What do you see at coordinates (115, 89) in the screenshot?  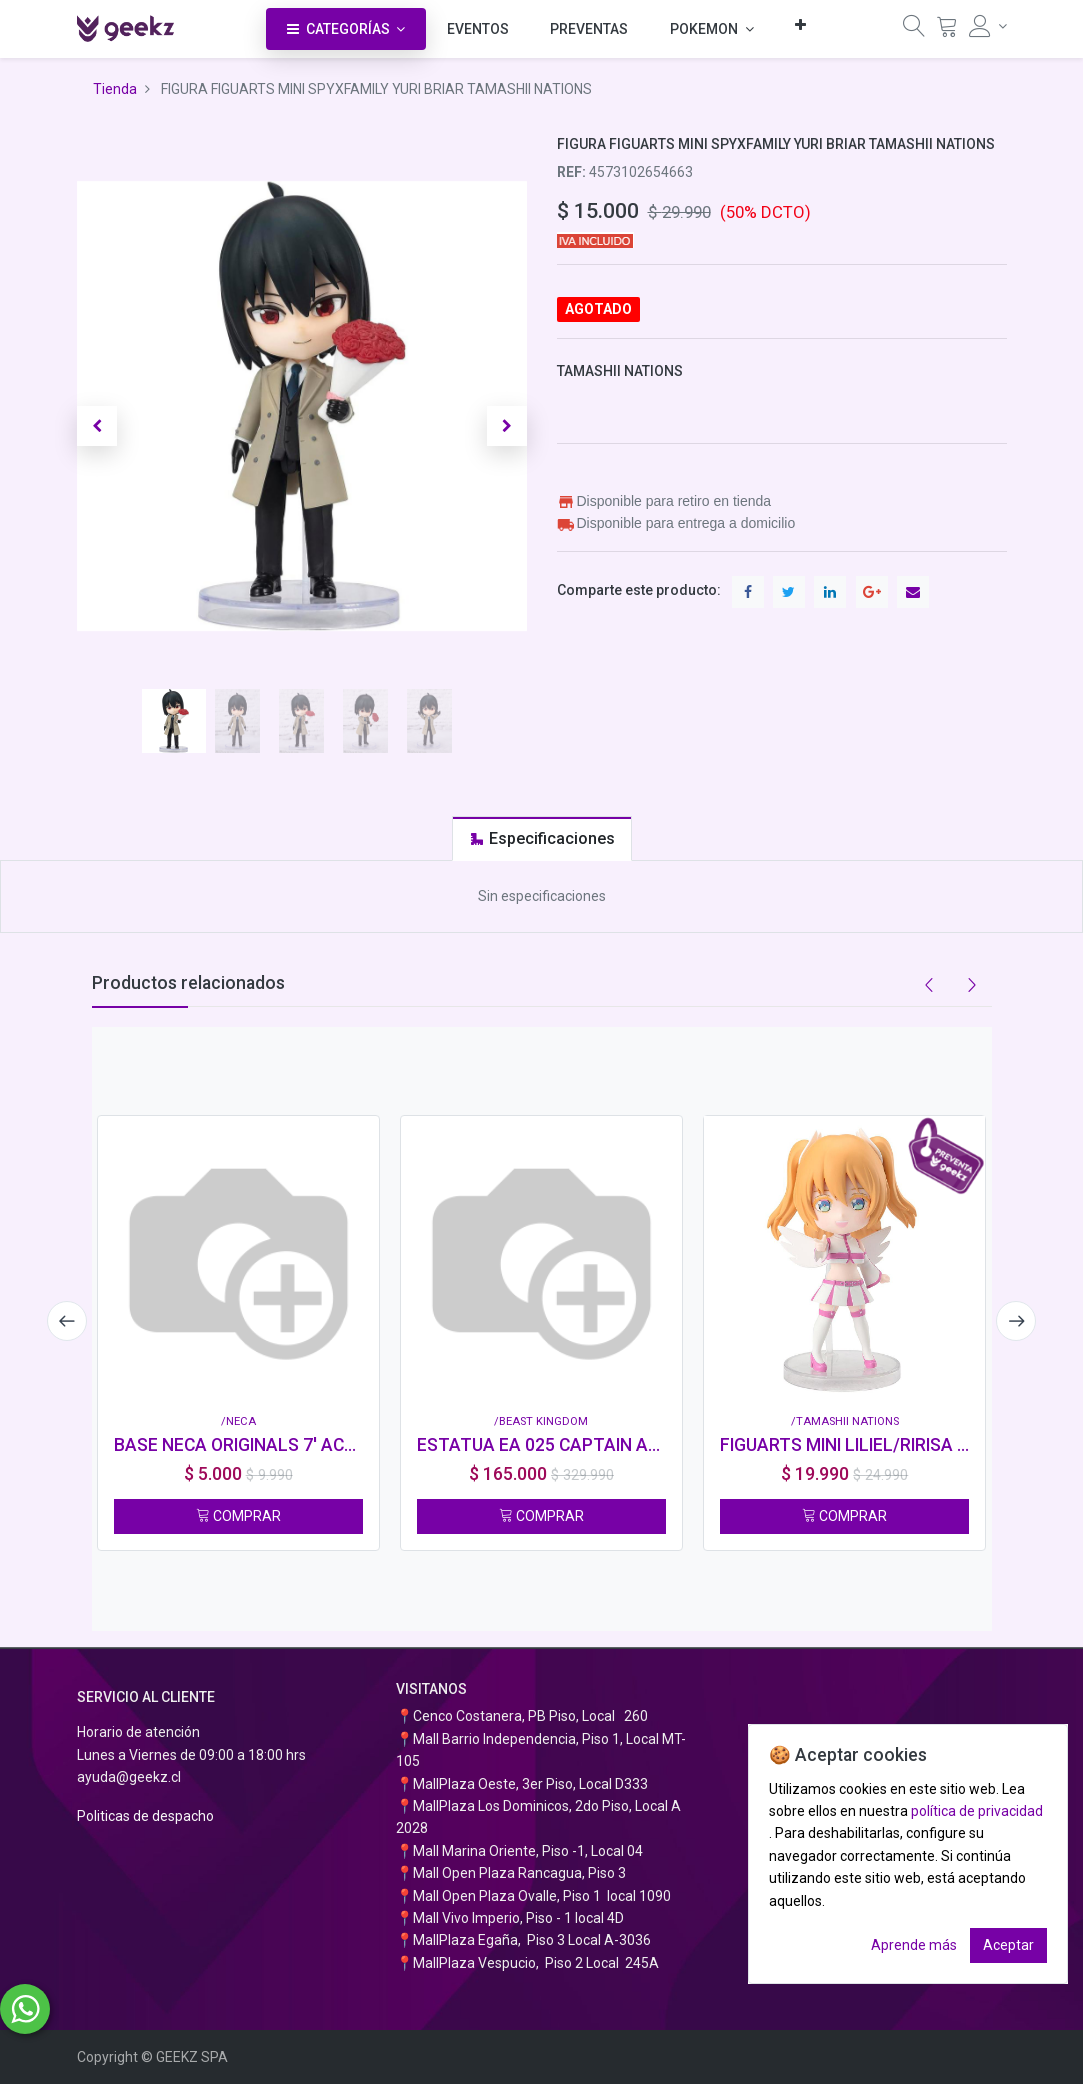 I see `Tienda` at bounding box center [115, 89].